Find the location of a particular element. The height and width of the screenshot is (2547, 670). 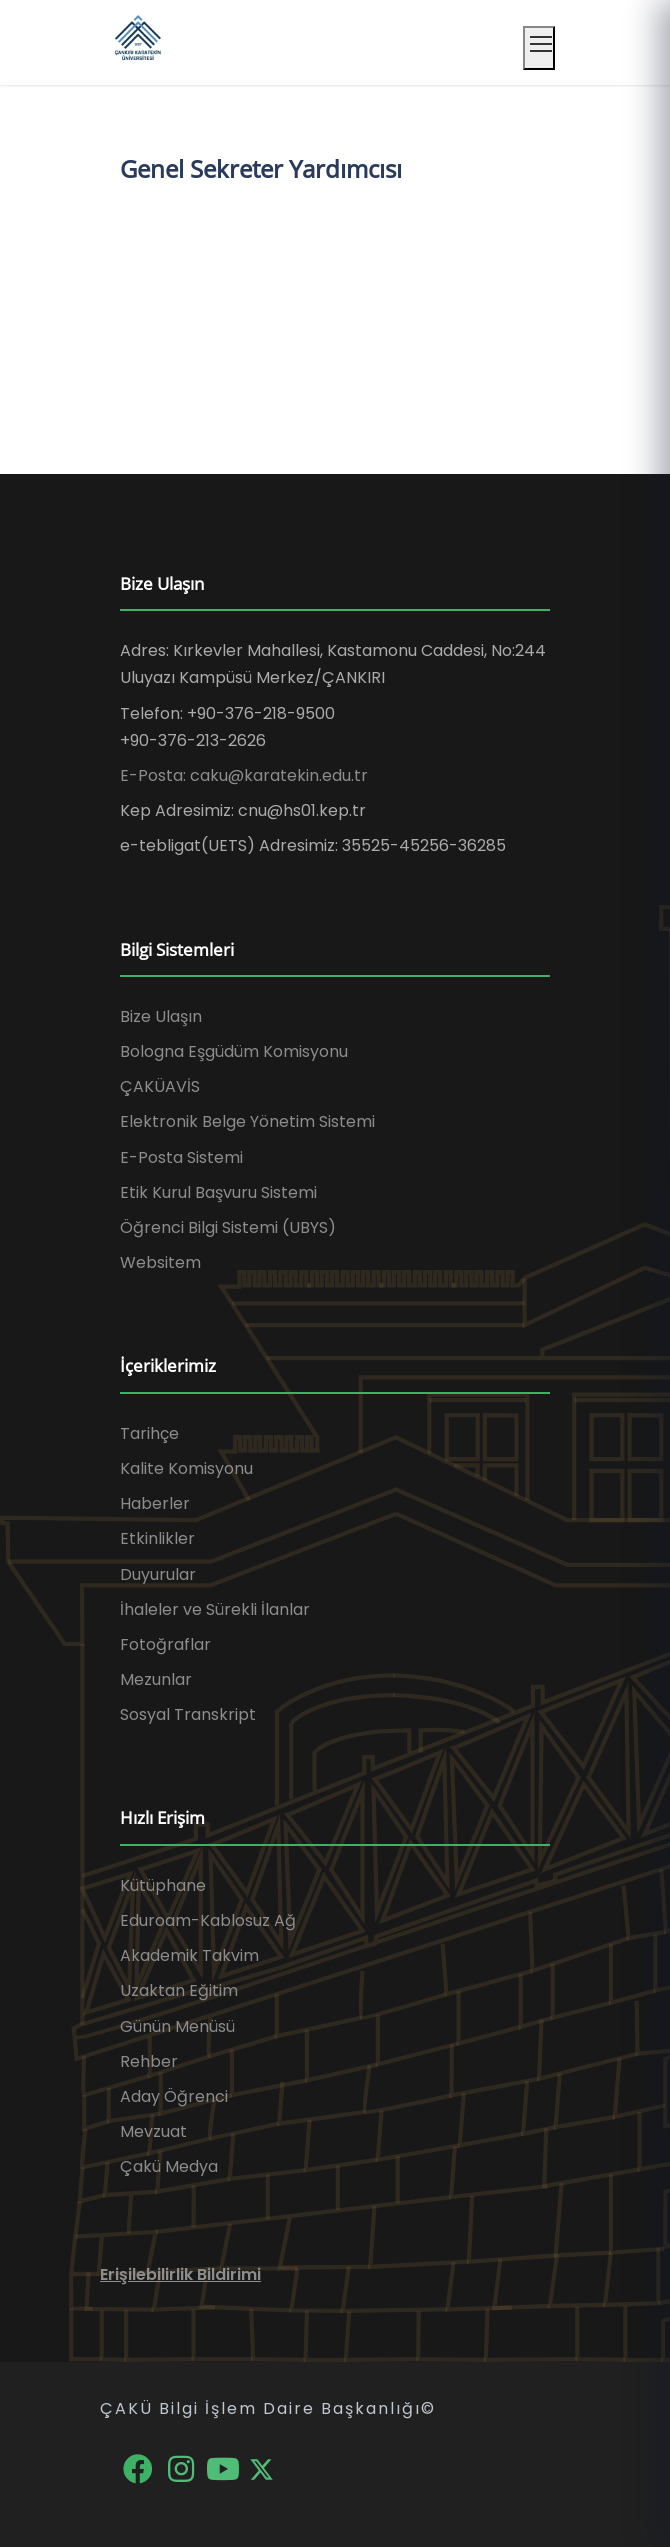

Tarihçe is located at coordinates (149, 1433).